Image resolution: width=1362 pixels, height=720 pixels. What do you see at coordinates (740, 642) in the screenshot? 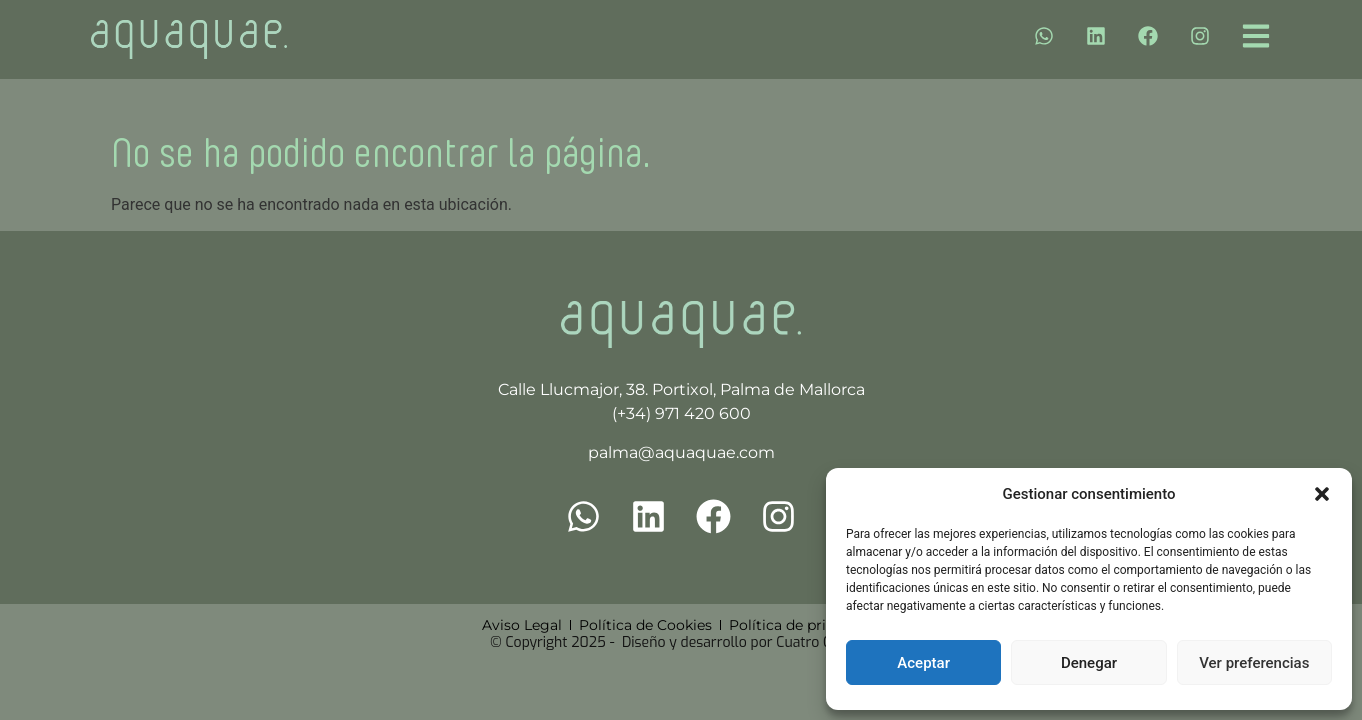
I see `Diseño y desarrollo por Cuatro Clicks` at bounding box center [740, 642].